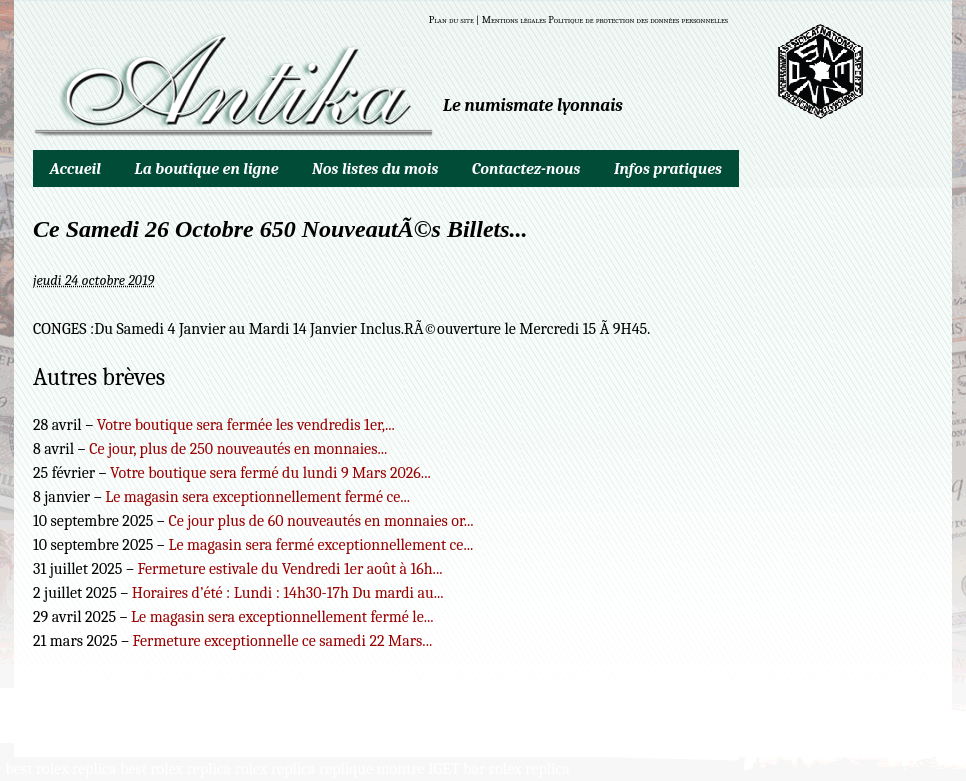 This screenshot has width=966, height=781. What do you see at coordinates (320, 545) in the screenshot?
I see `Le magasin sera fermé exceptionnellement ce...` at bounding box center [320, 545].